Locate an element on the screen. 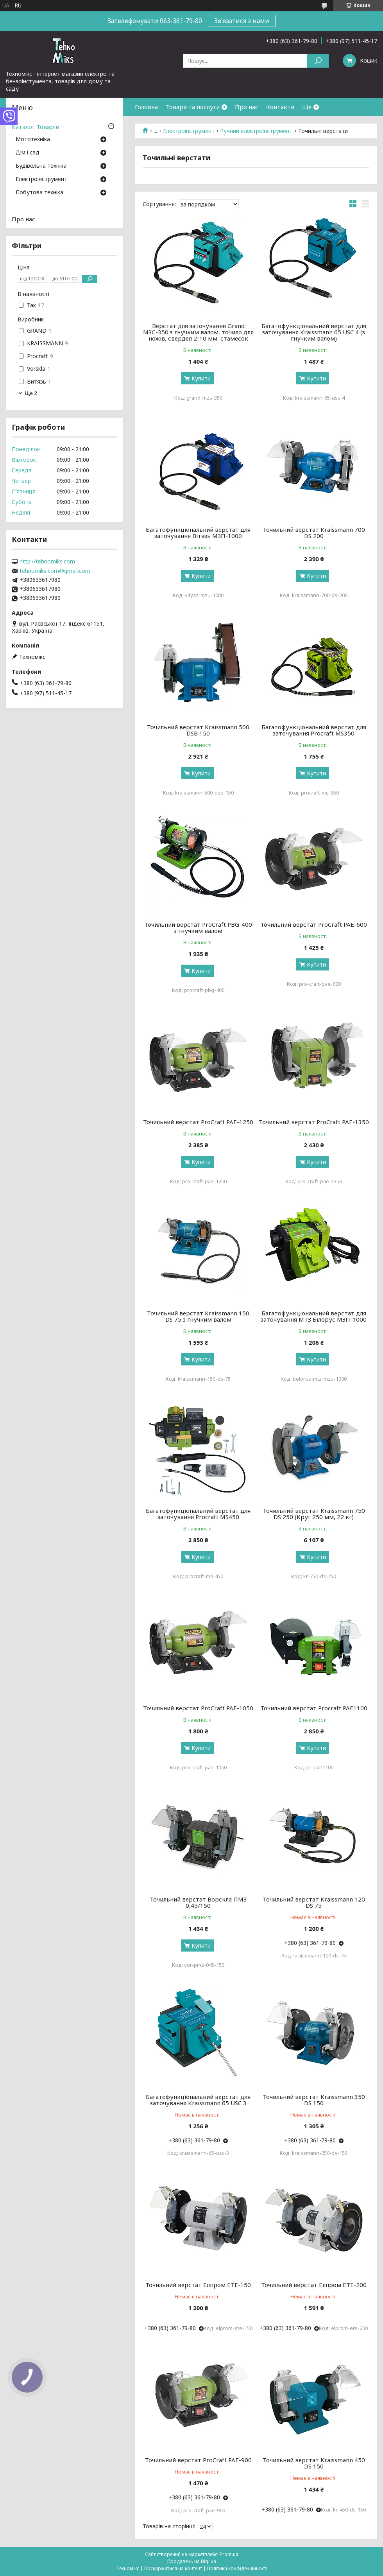  Головна is located at coordinates (146, 107).